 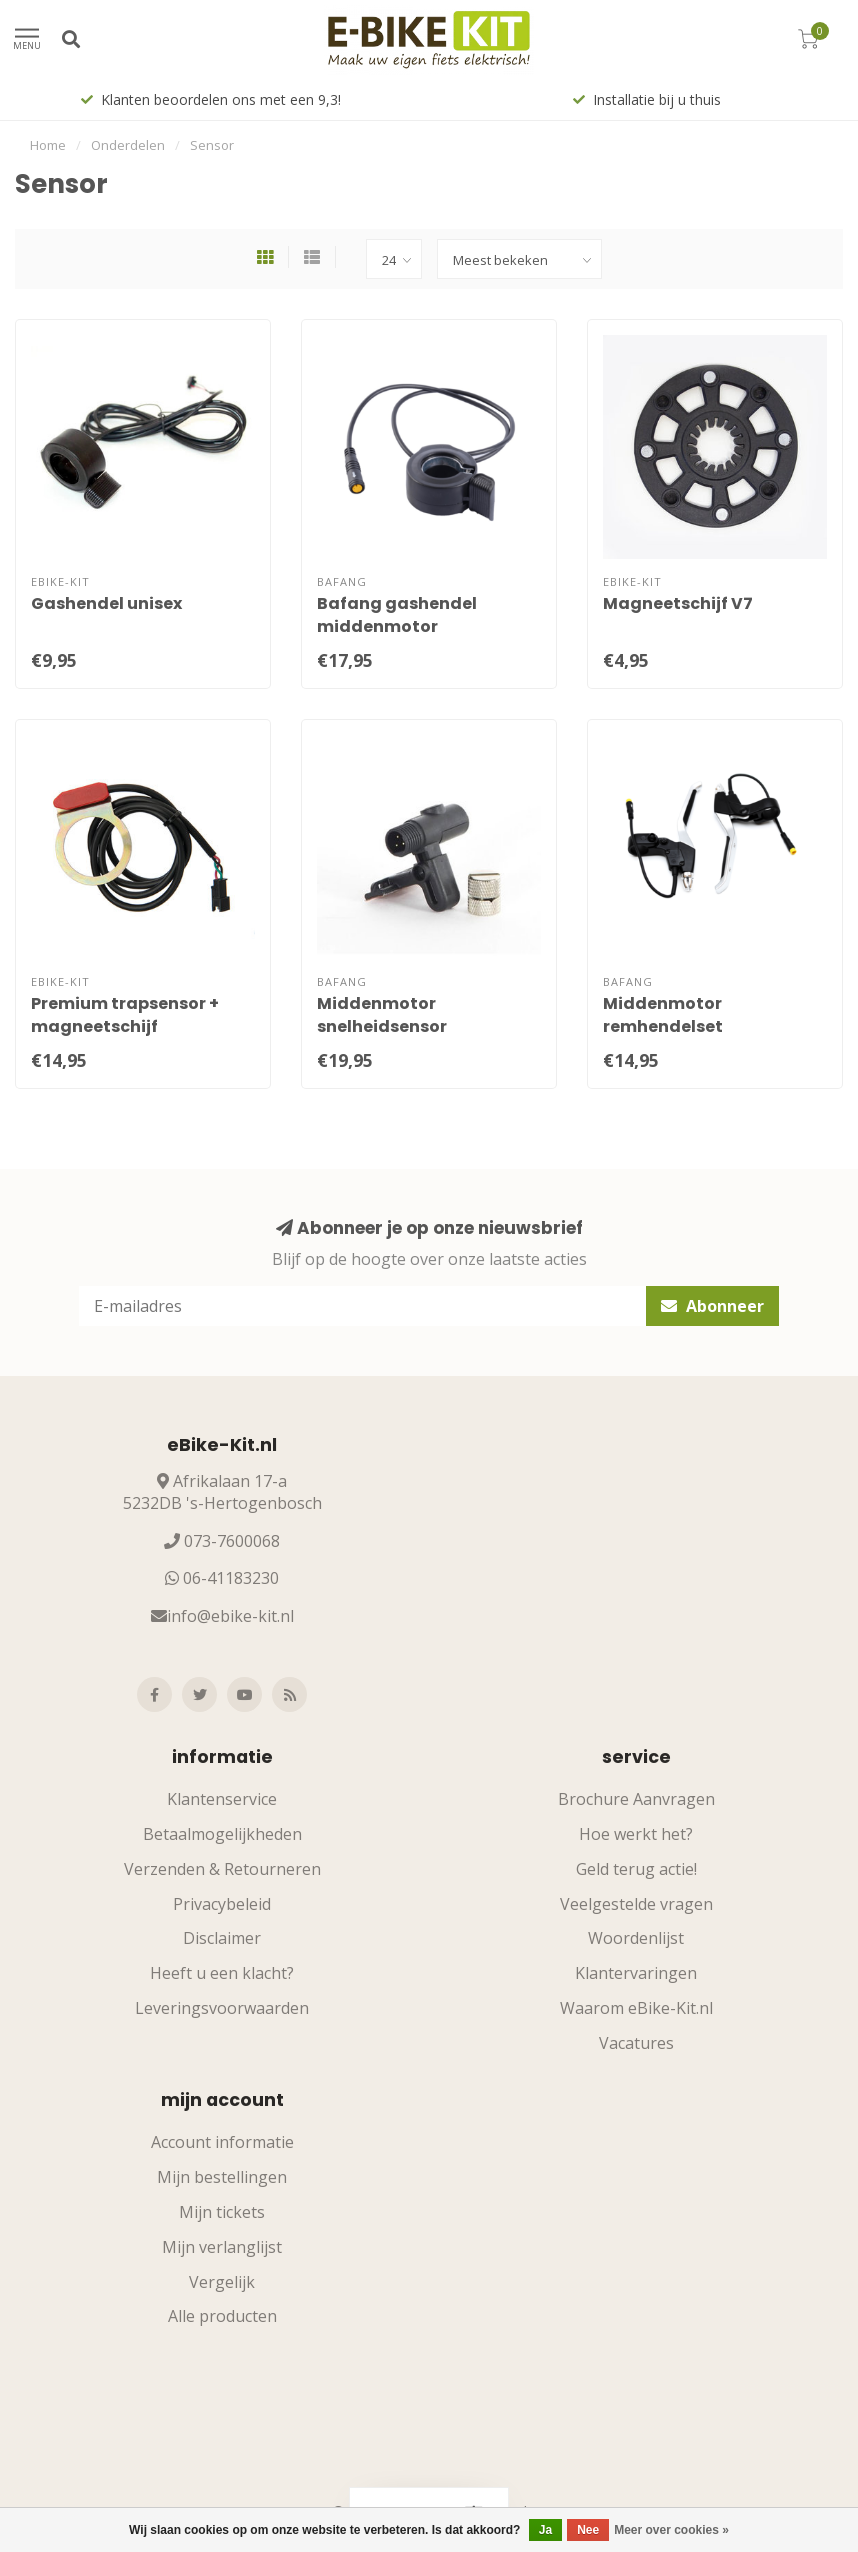 What do you see at coordinates (48, 145) in the screenshot?
I see `Home` at bounding box center [48, 145].